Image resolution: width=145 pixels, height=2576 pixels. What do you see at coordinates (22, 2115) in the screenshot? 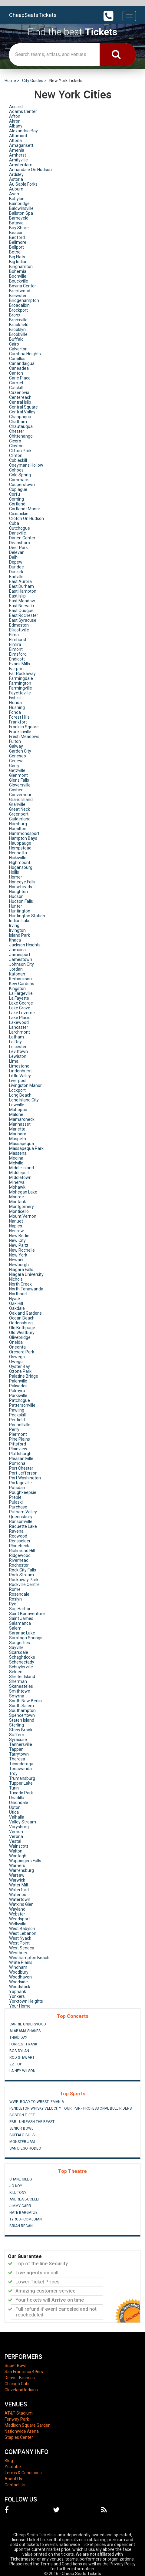
I see `Boston Fleet` at bounding box center [22, 2115].